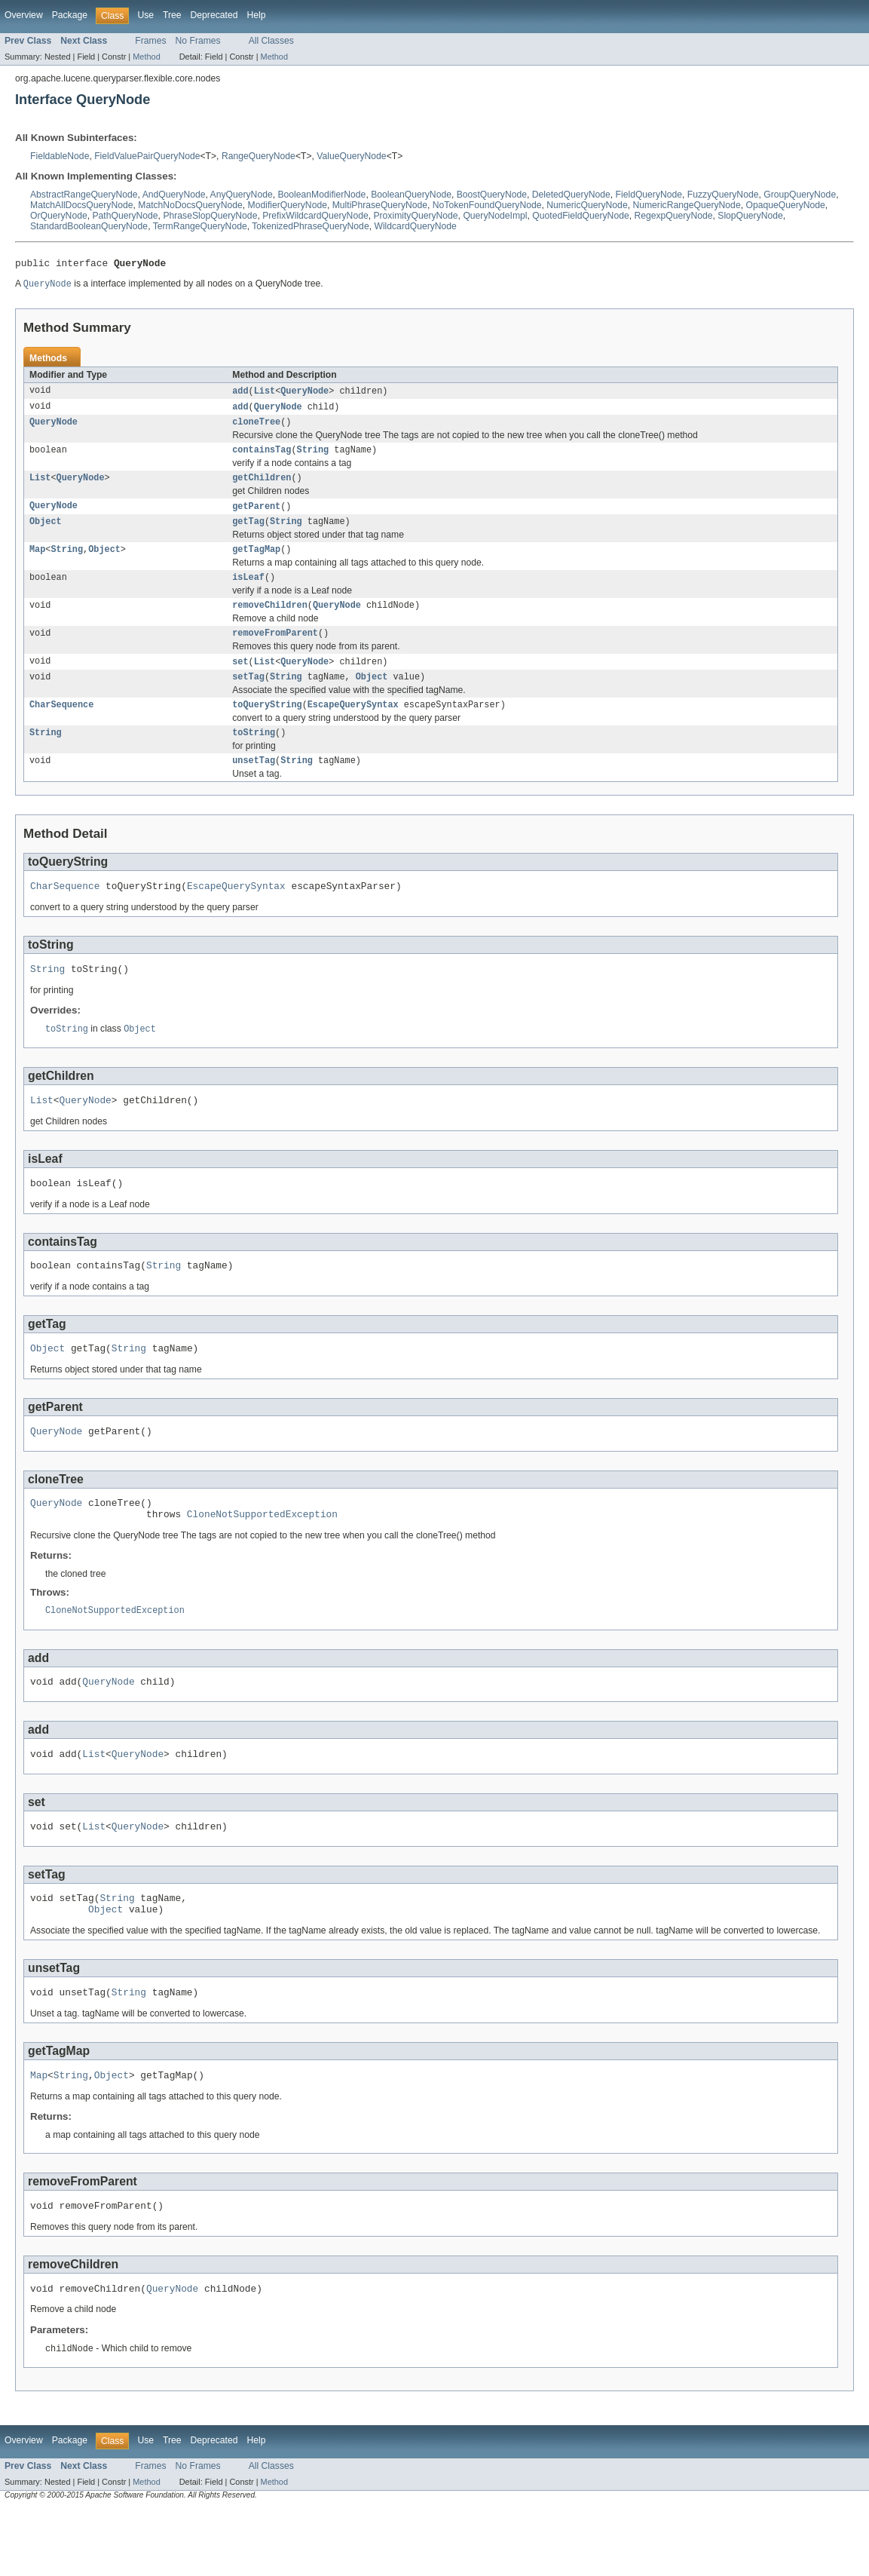 The height and width of the screenshot is (2576, 869). Describe the element at coordinates (261, 486) in the screenshot. I see `getChildren` at that location.